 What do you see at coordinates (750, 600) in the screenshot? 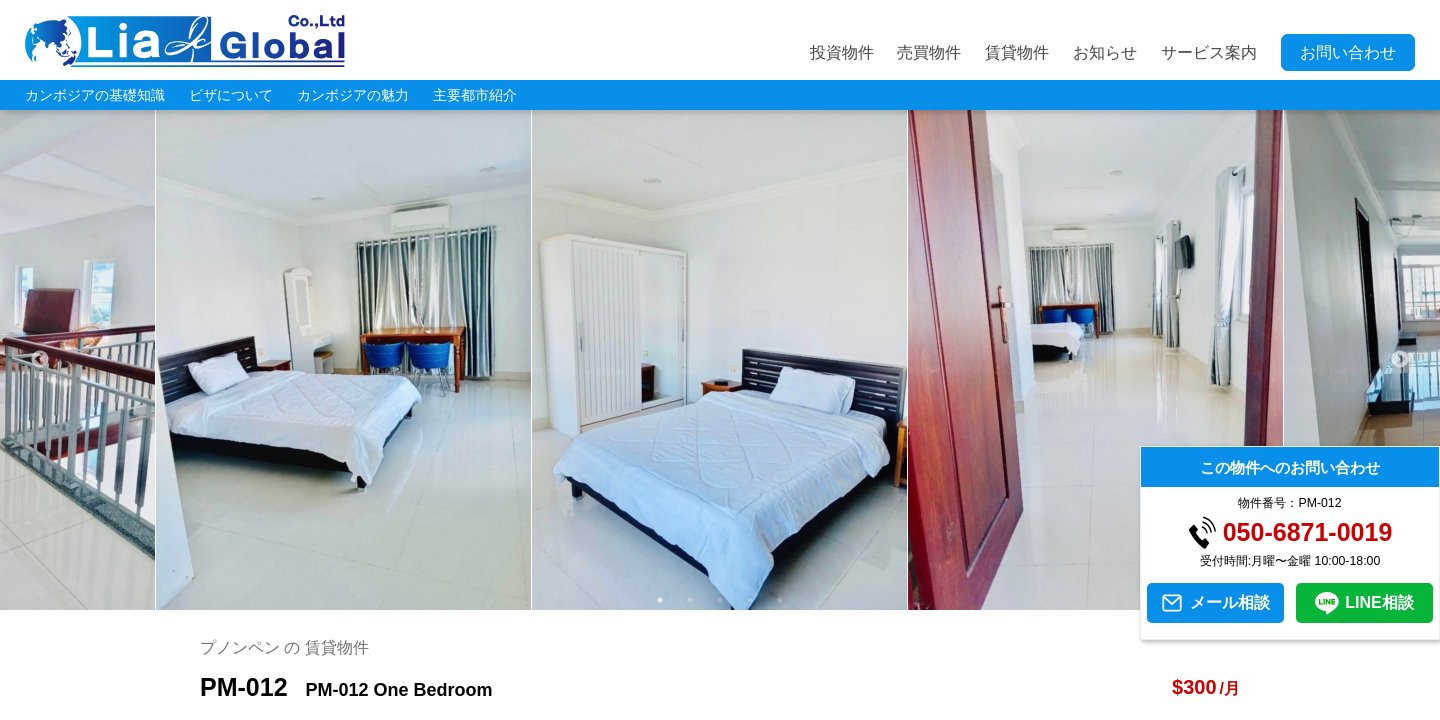
I see `4 [tab]` at bounding box center [750, 600].